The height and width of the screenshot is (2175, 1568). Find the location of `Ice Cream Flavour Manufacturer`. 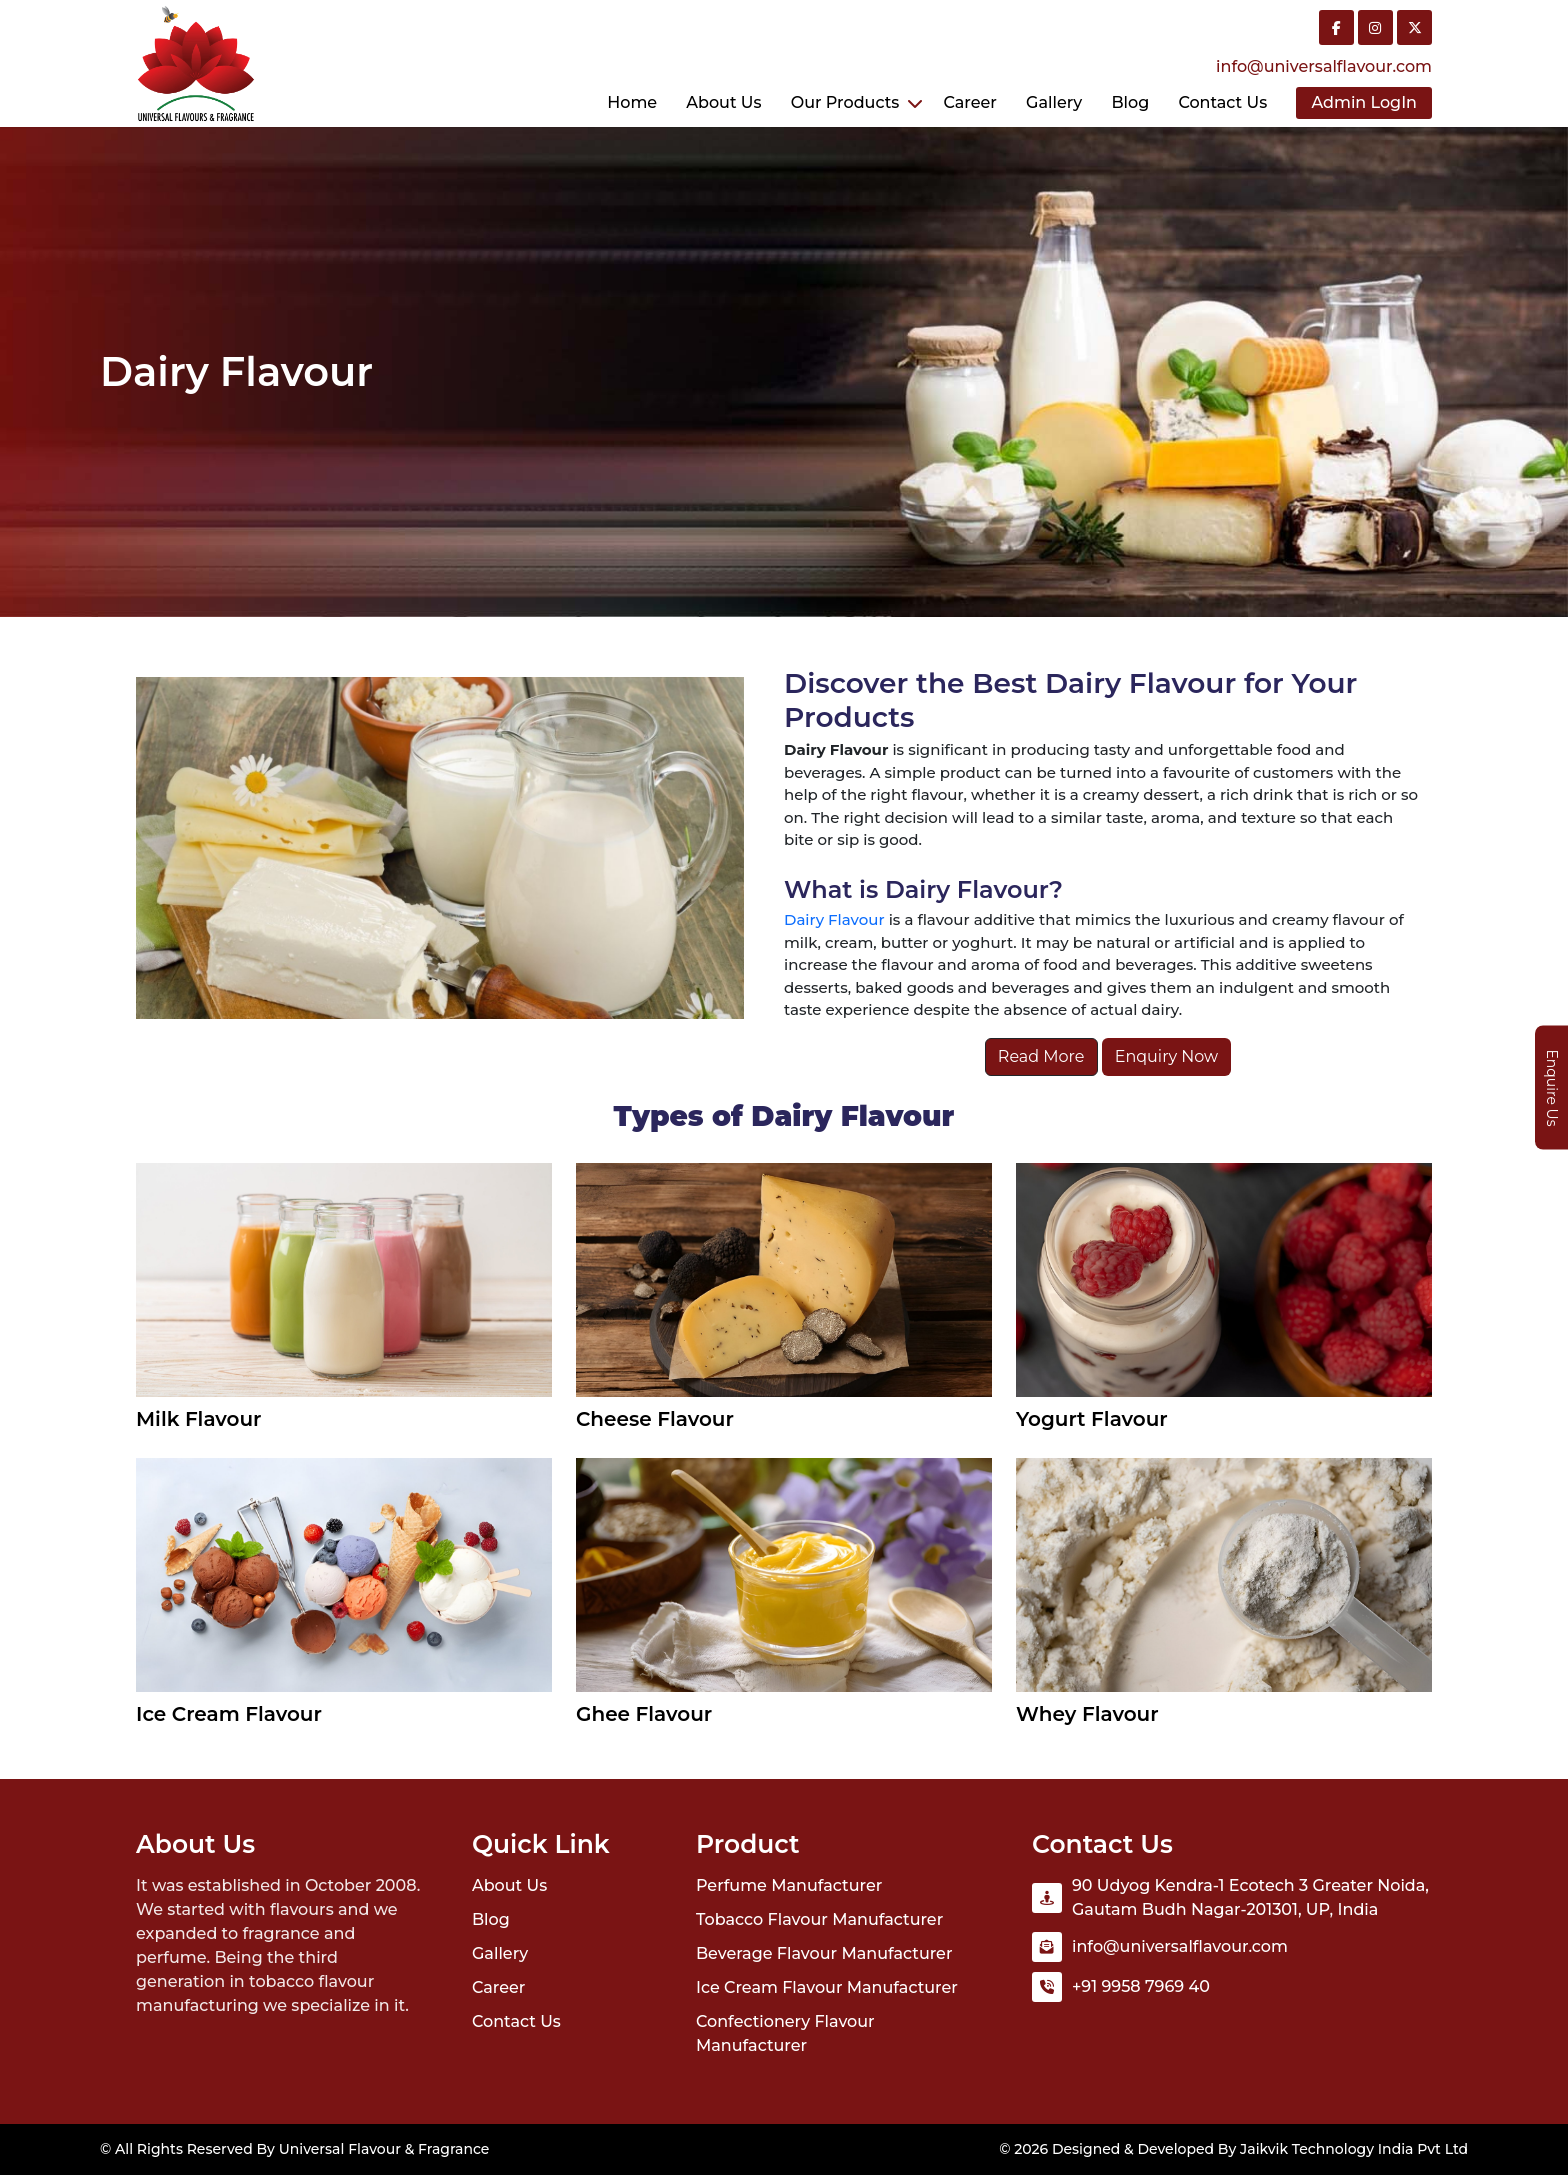

Ice Cream Flavour Manufacturer is located at coordinates (827, 1987).